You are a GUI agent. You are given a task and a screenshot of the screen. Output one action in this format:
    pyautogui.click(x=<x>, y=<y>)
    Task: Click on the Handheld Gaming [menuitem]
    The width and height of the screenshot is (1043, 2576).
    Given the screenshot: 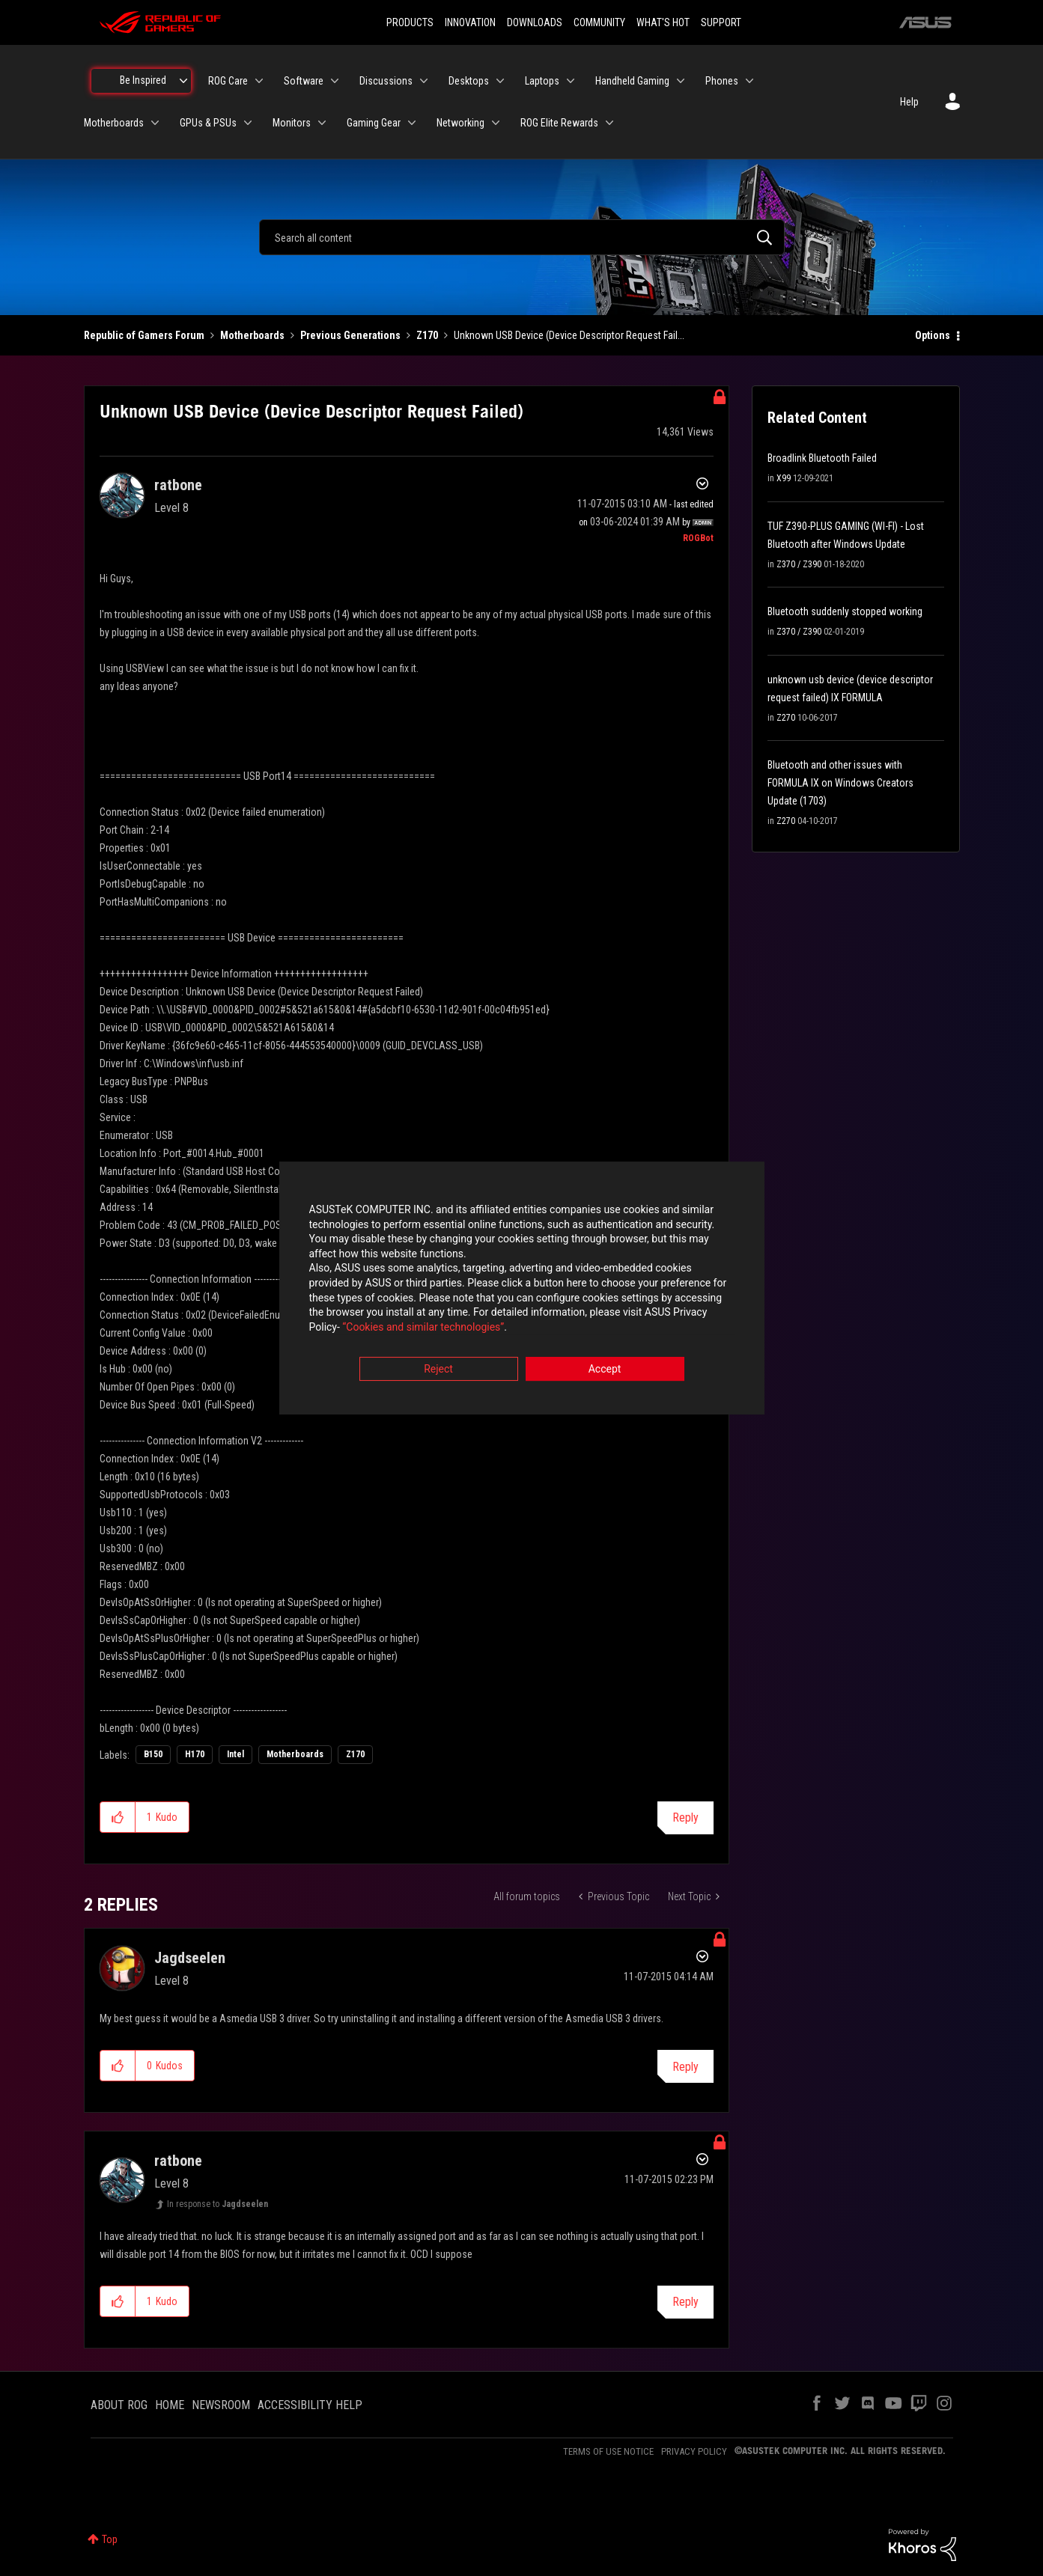 What is the action you would take?
    pyautogui.click(x=632, y=81)
    